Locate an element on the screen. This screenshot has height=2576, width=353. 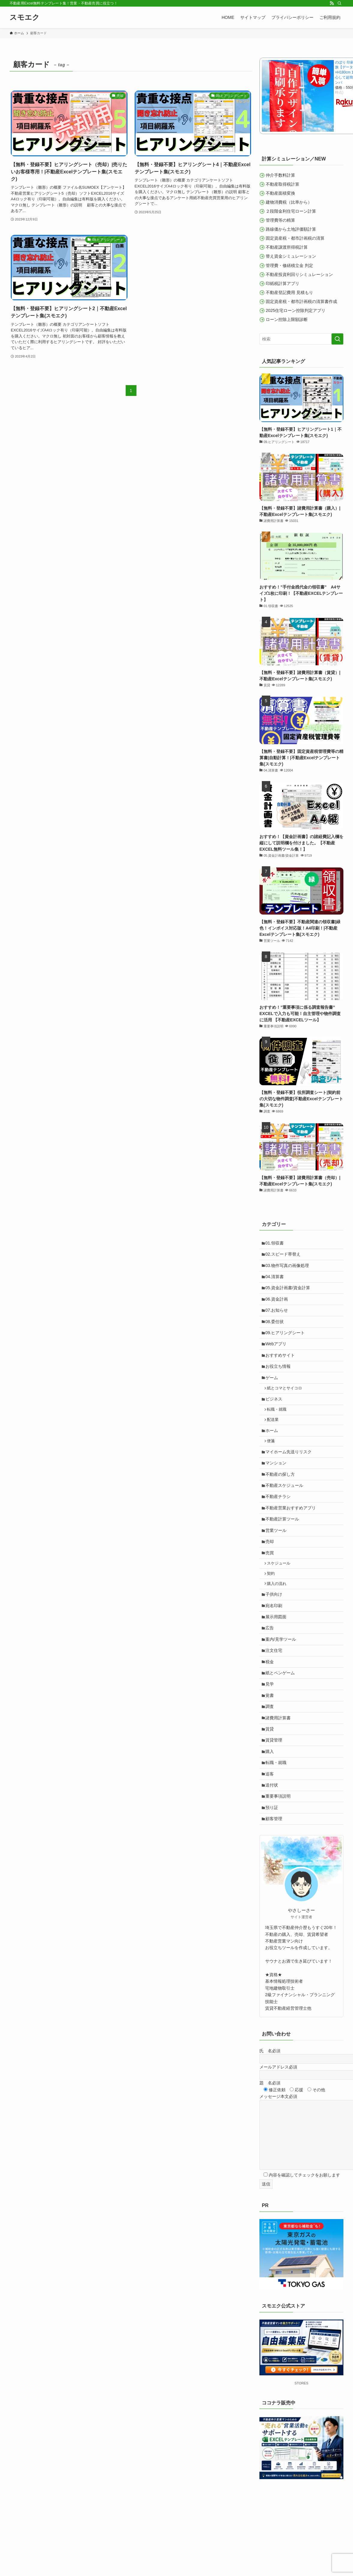
スケジュール is located at coordinates (280, 1600).